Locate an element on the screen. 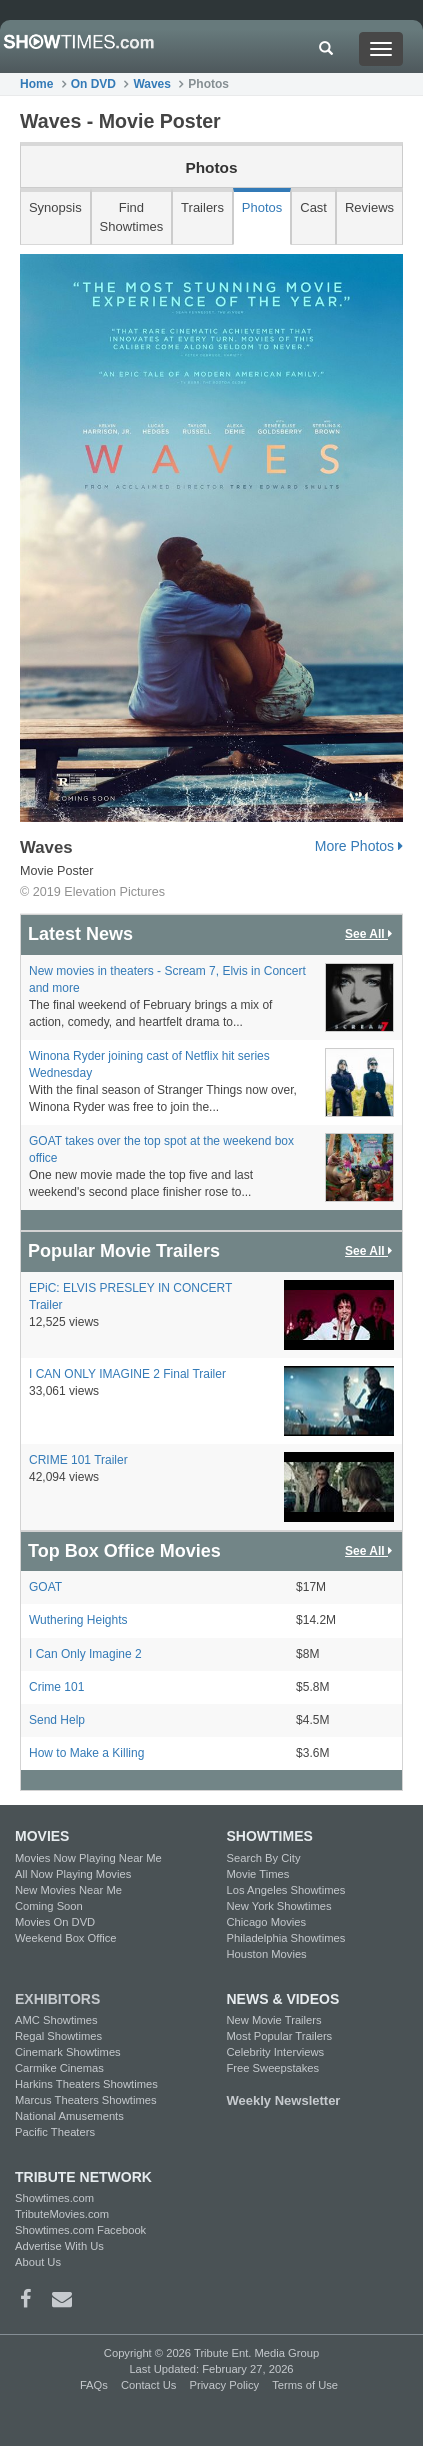 Image resolution: width=423 pixels, height=2446 pixels. Chicago Movies is located at coordinates (267, 1922).